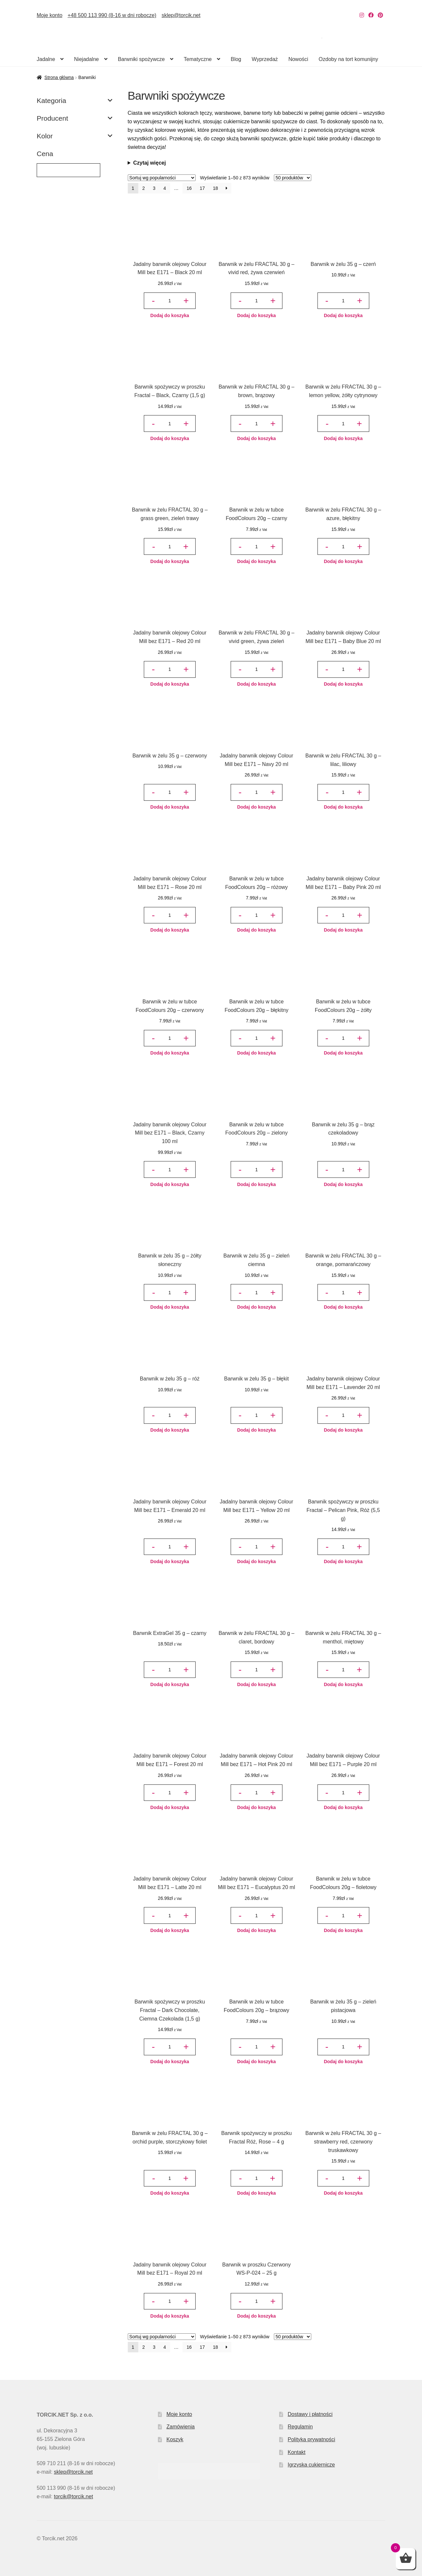 The height and width of the screenshot is (2576, 422). Describe the element at coordinates (310, 2414) in the screenshot. I see `Dostawy i płatności` at that location.